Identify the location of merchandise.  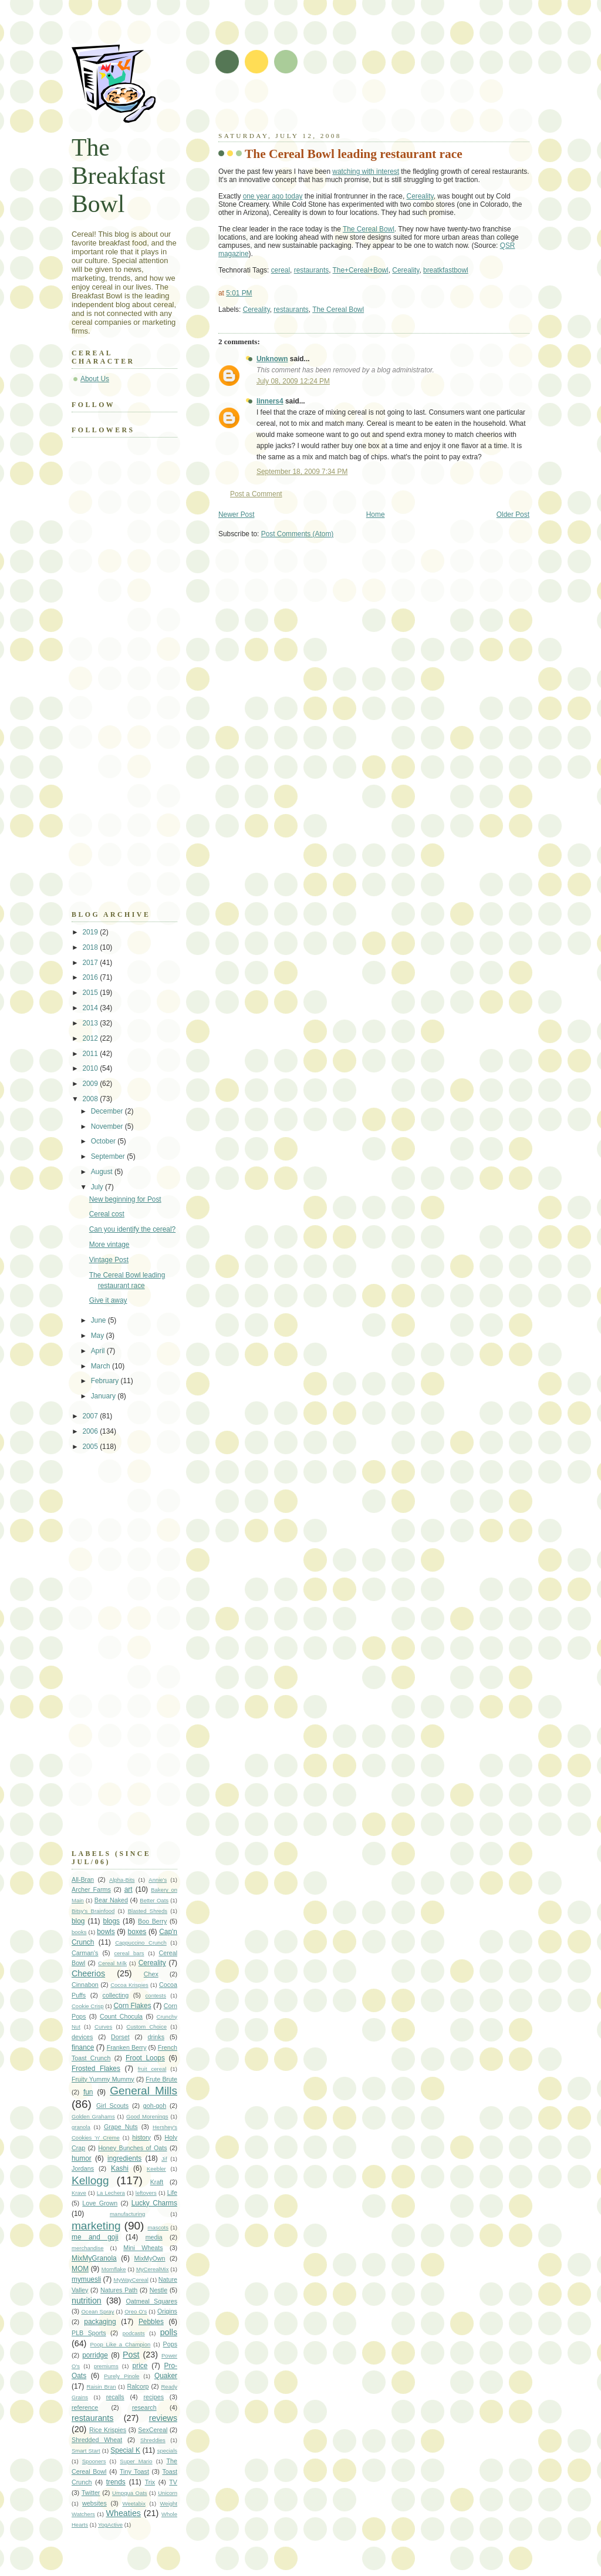
(87, 2248).